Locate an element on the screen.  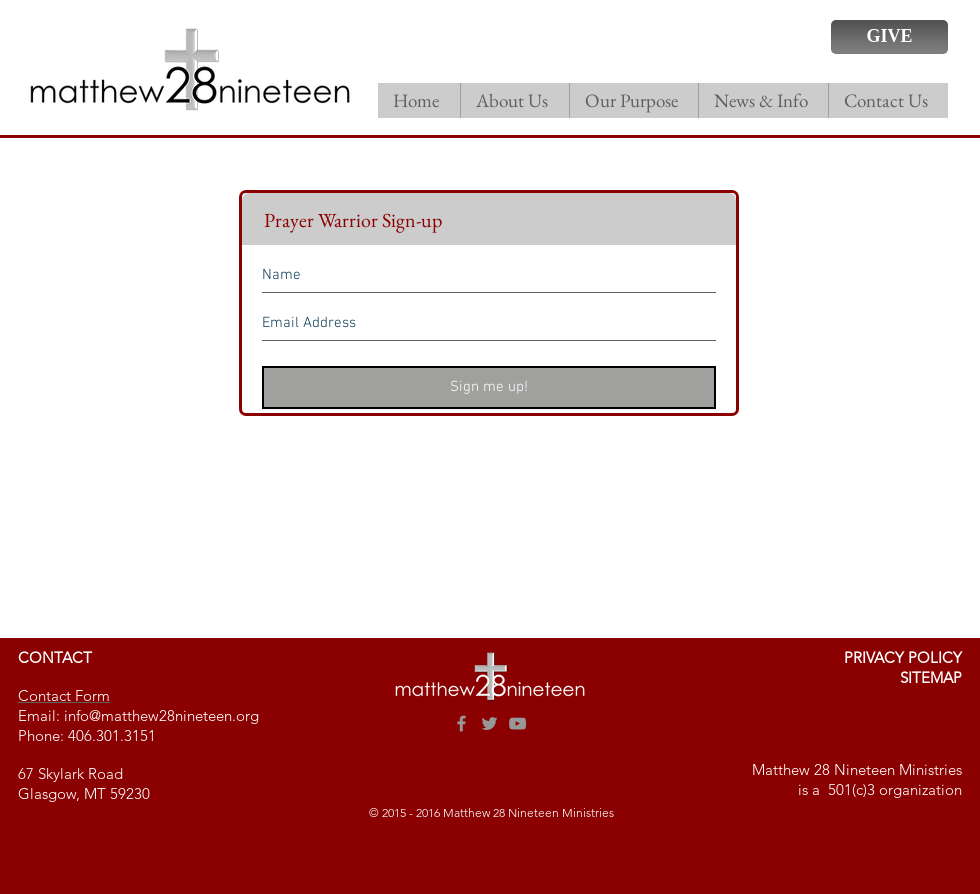
PRIVACY POLICY is located at coordinates (903, 657).